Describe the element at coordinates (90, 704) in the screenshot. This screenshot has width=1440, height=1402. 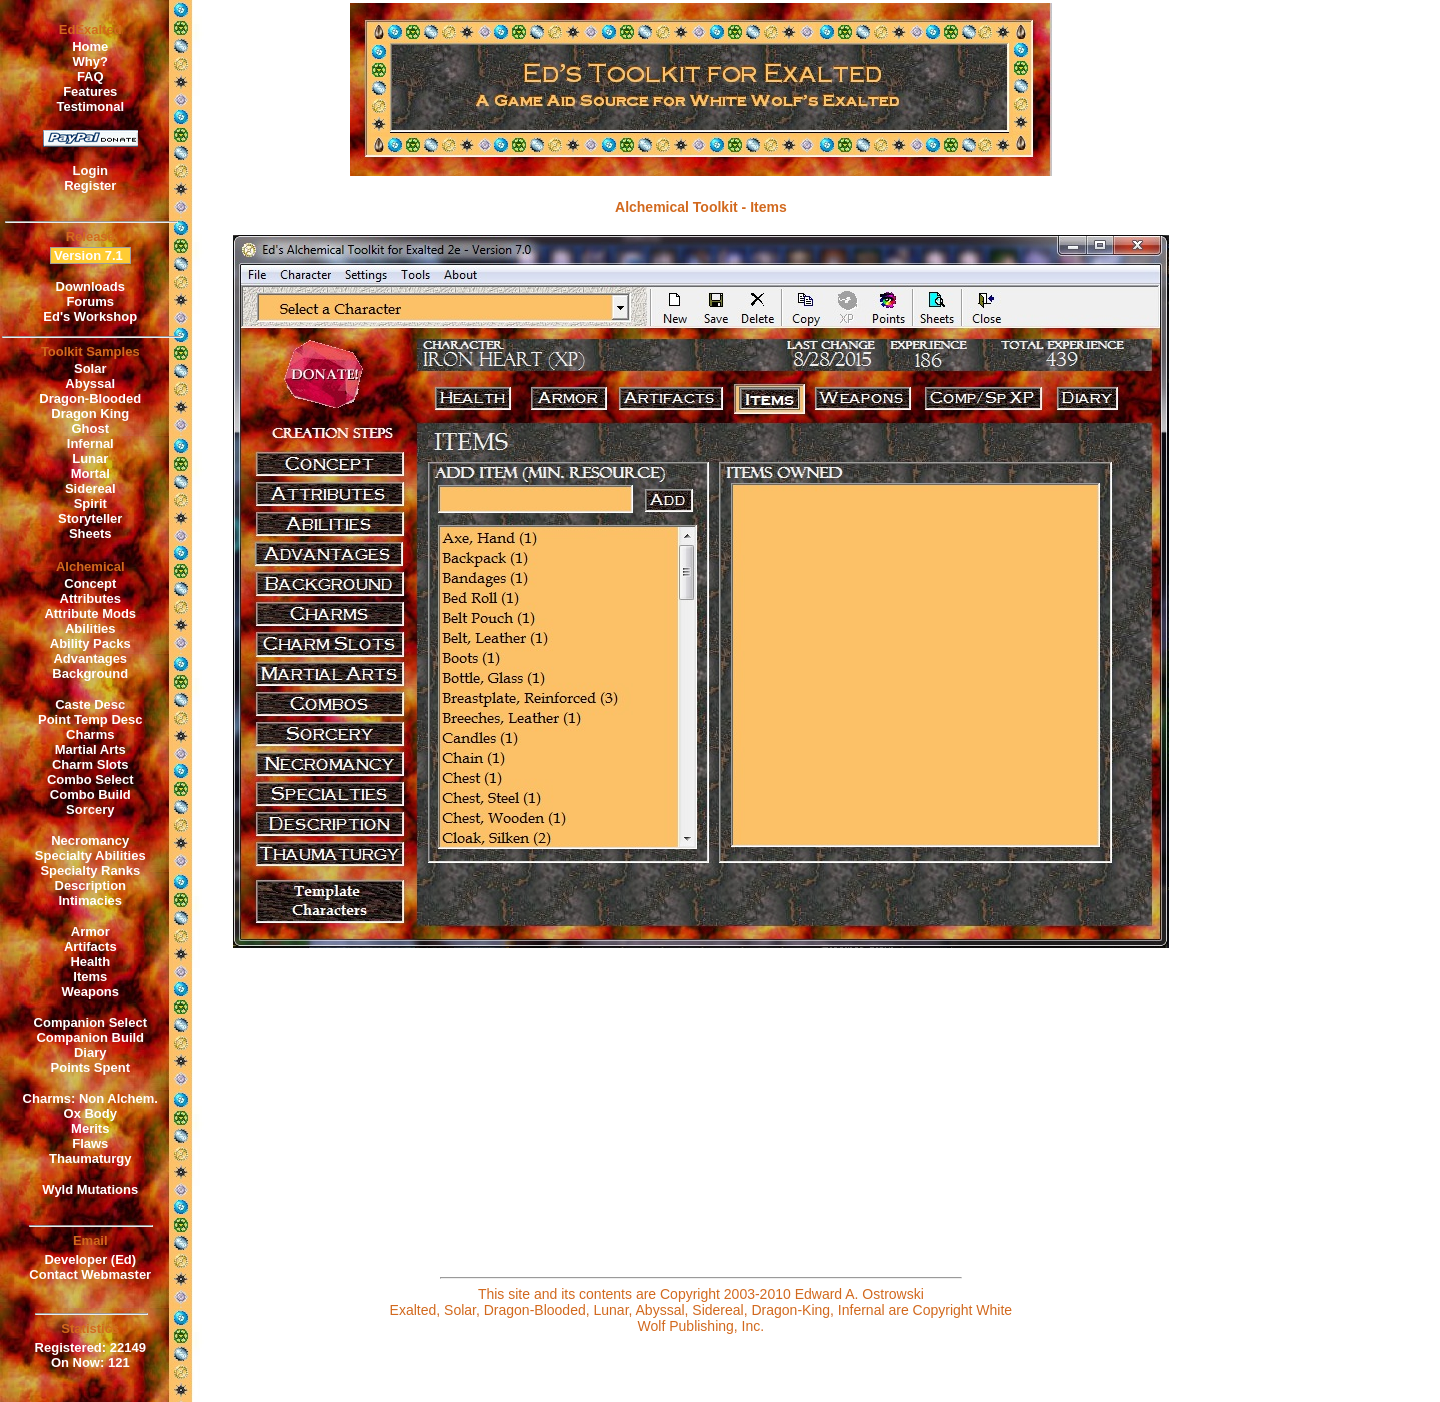
I see `Caste Desc` at that location.